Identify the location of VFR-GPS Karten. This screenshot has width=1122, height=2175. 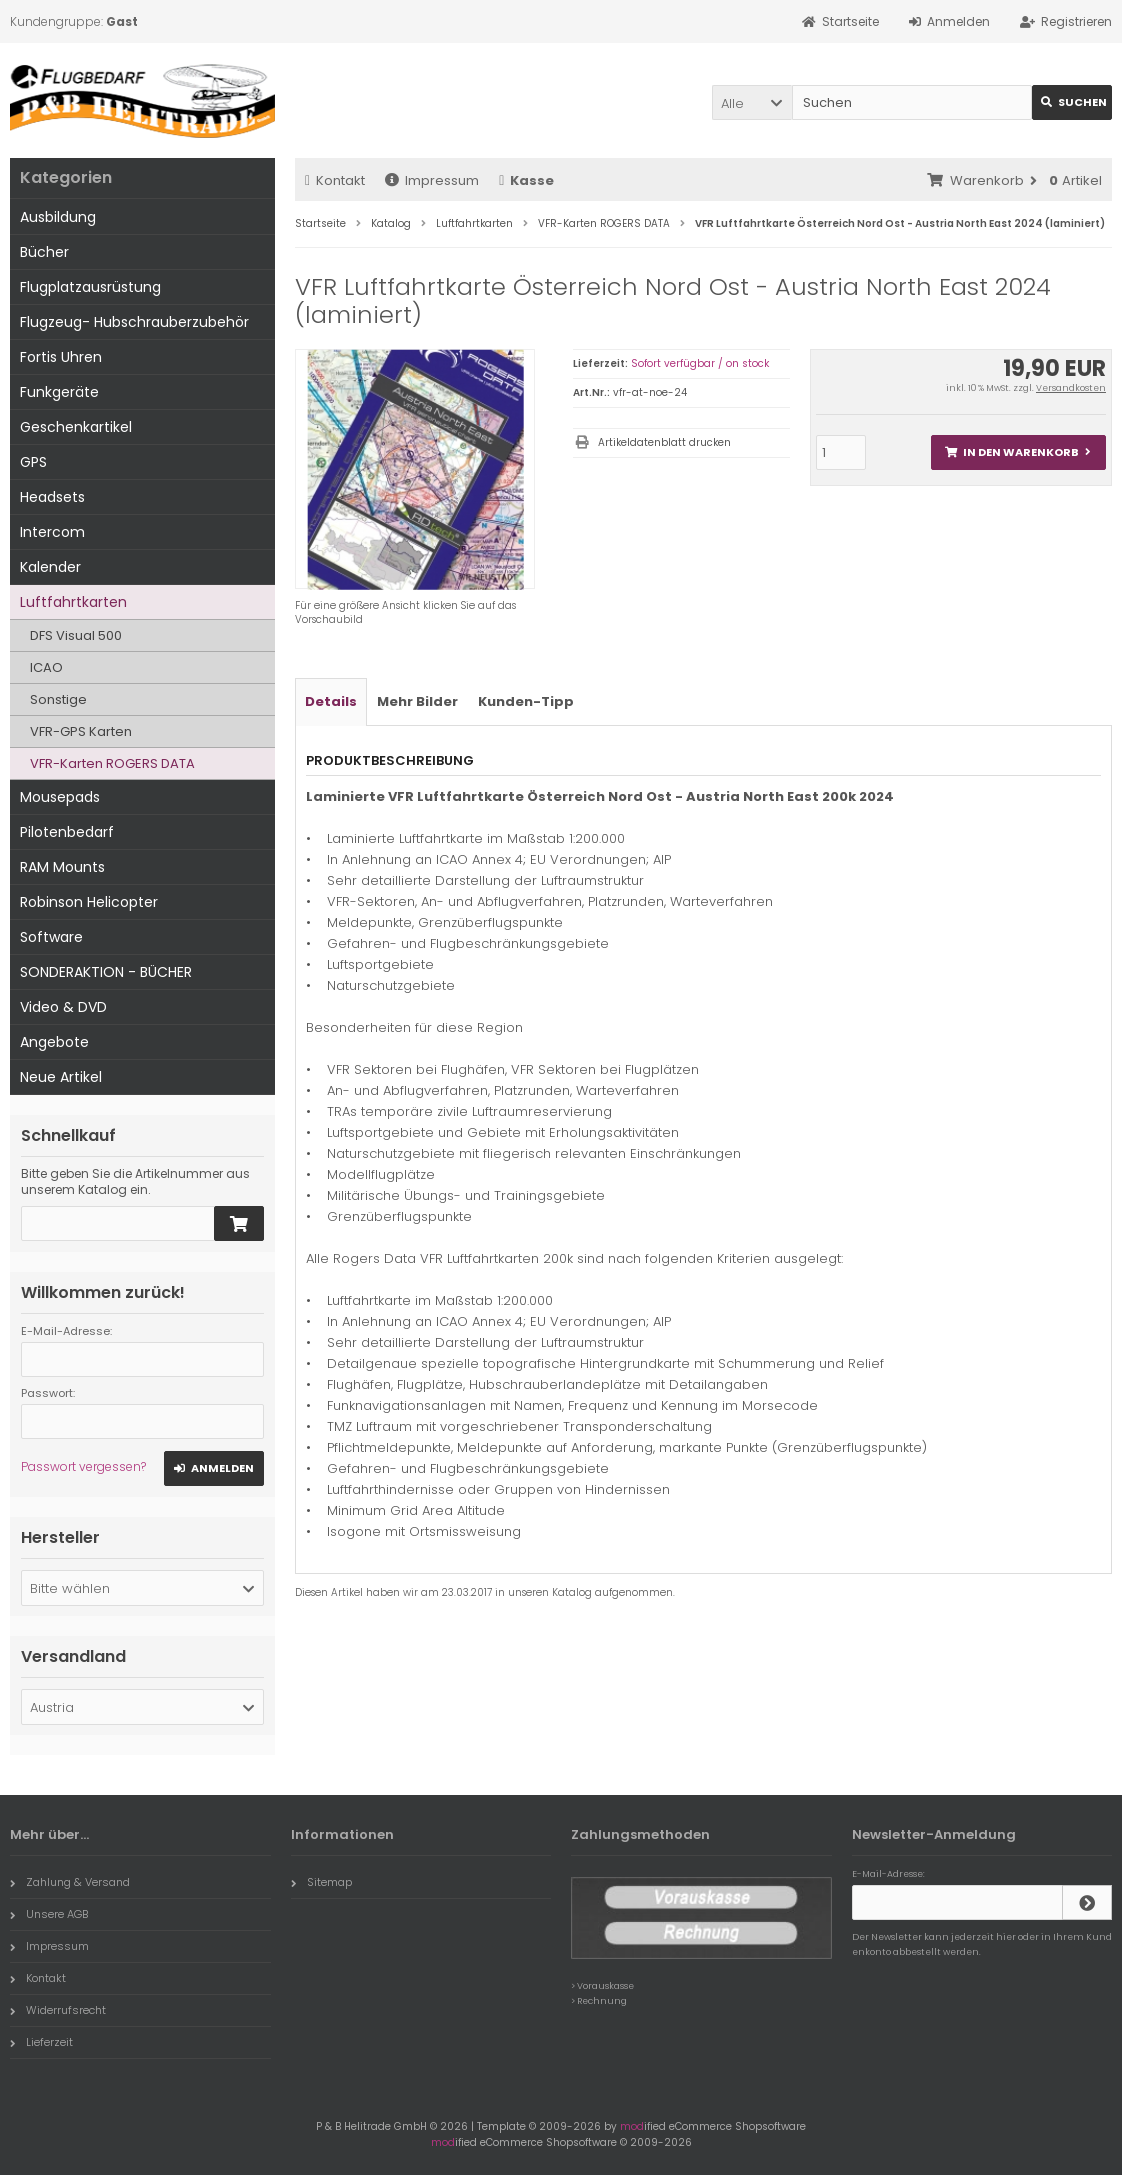
(81, 731).